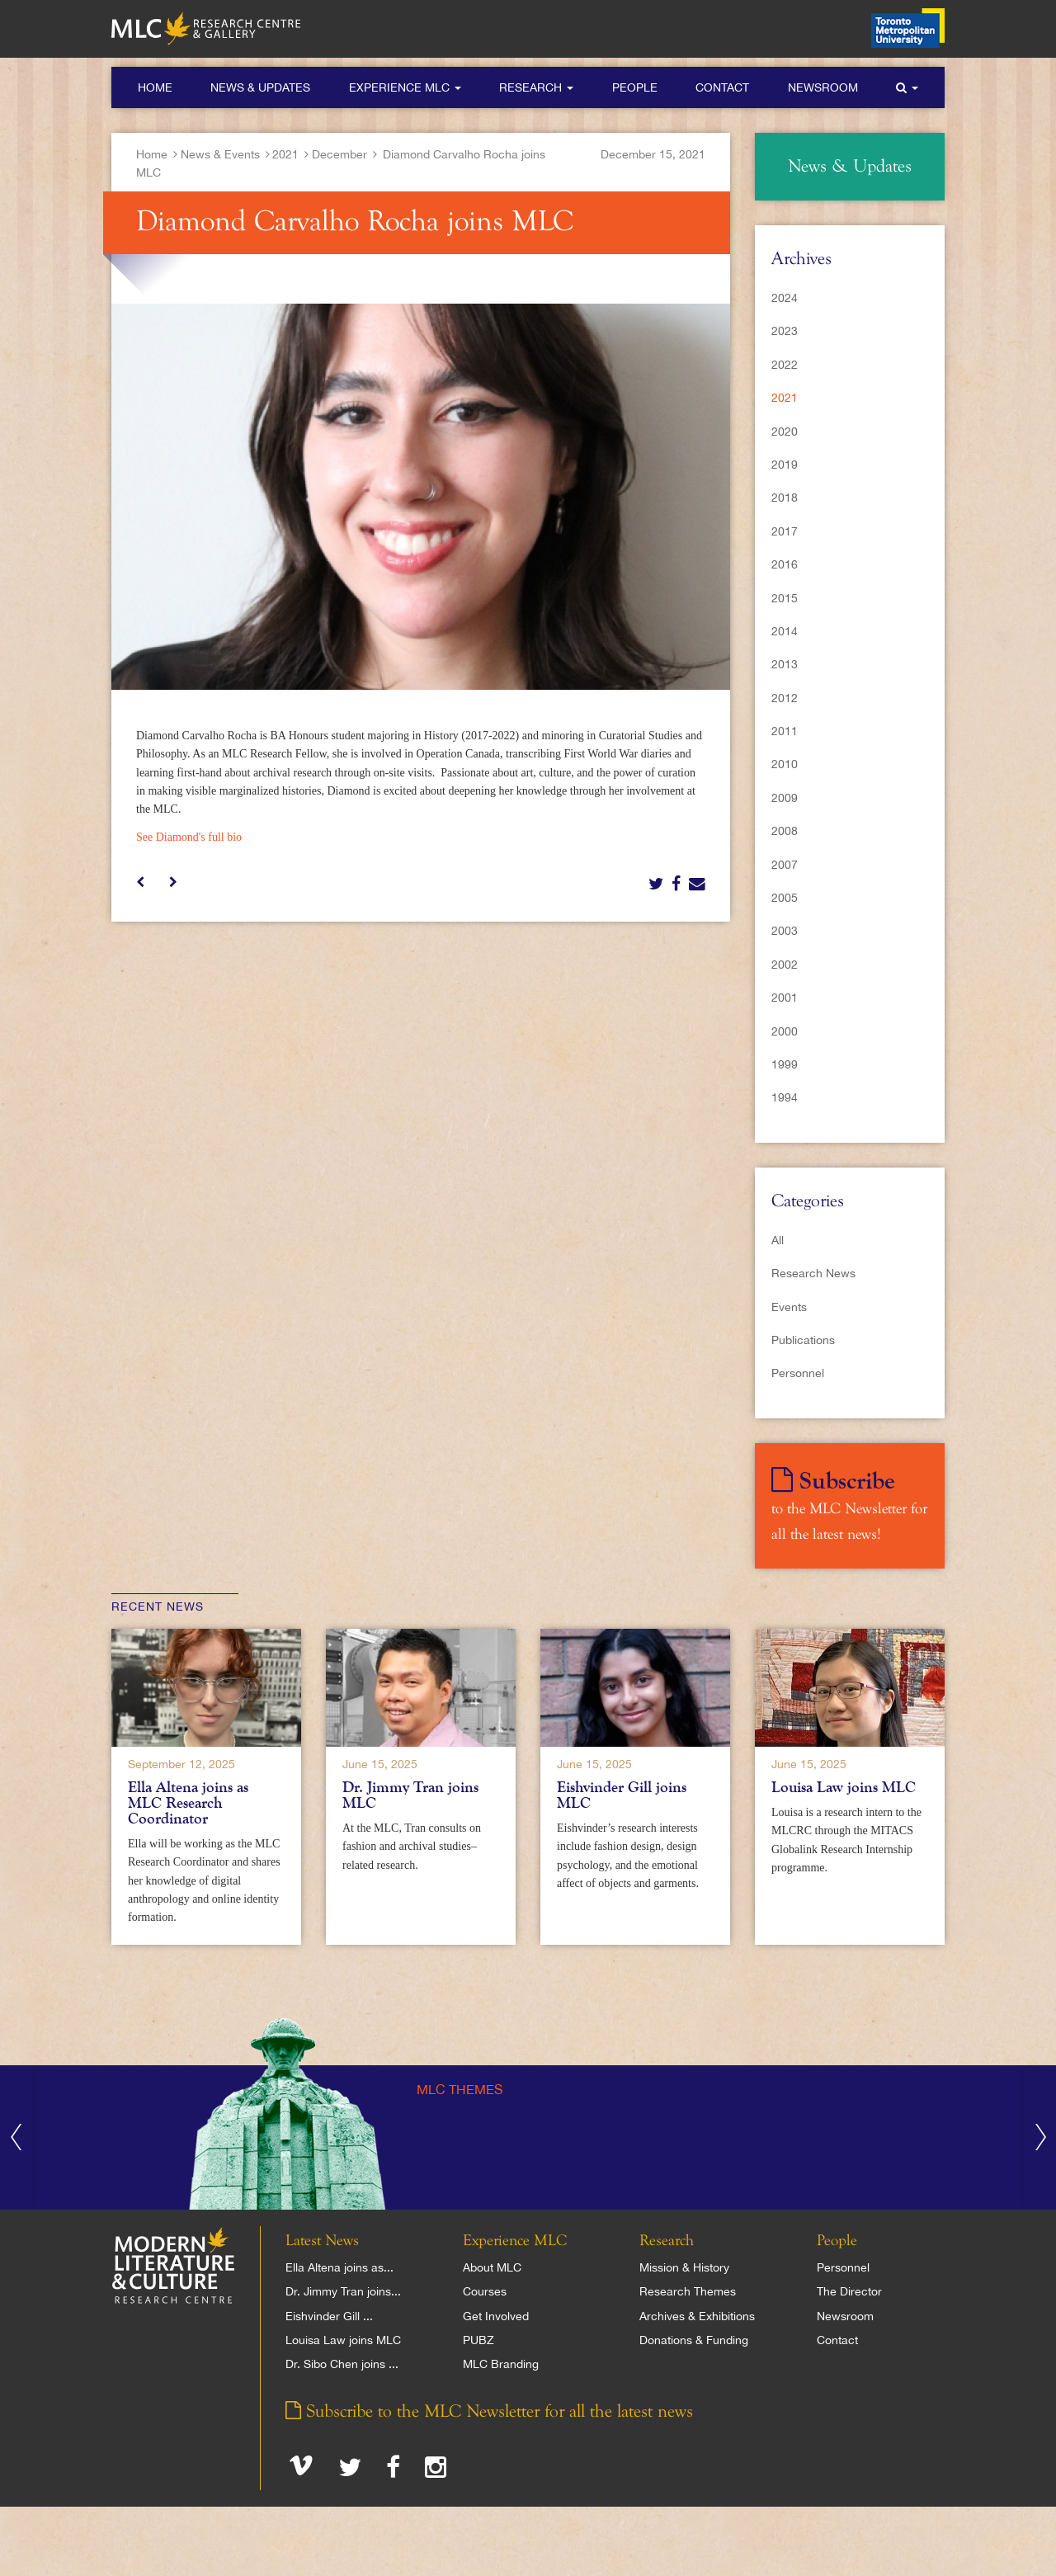 Image resolution: width=1056 pixels, height=2576 pixels. Describe the element at coordinates (784, 698) in the screenshot. I see `2012` at that location.